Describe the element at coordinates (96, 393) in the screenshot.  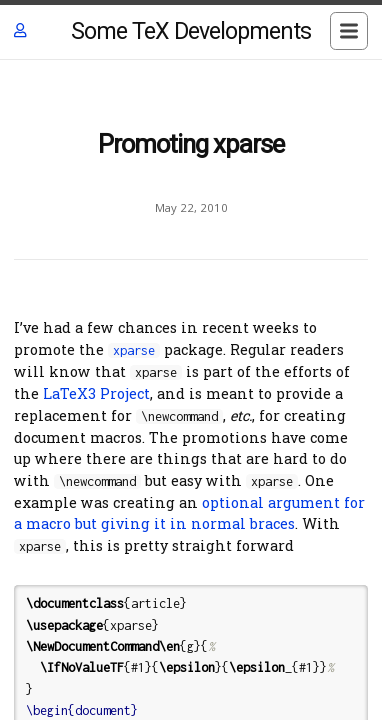
I see `LaTeX3 Project` at that location.